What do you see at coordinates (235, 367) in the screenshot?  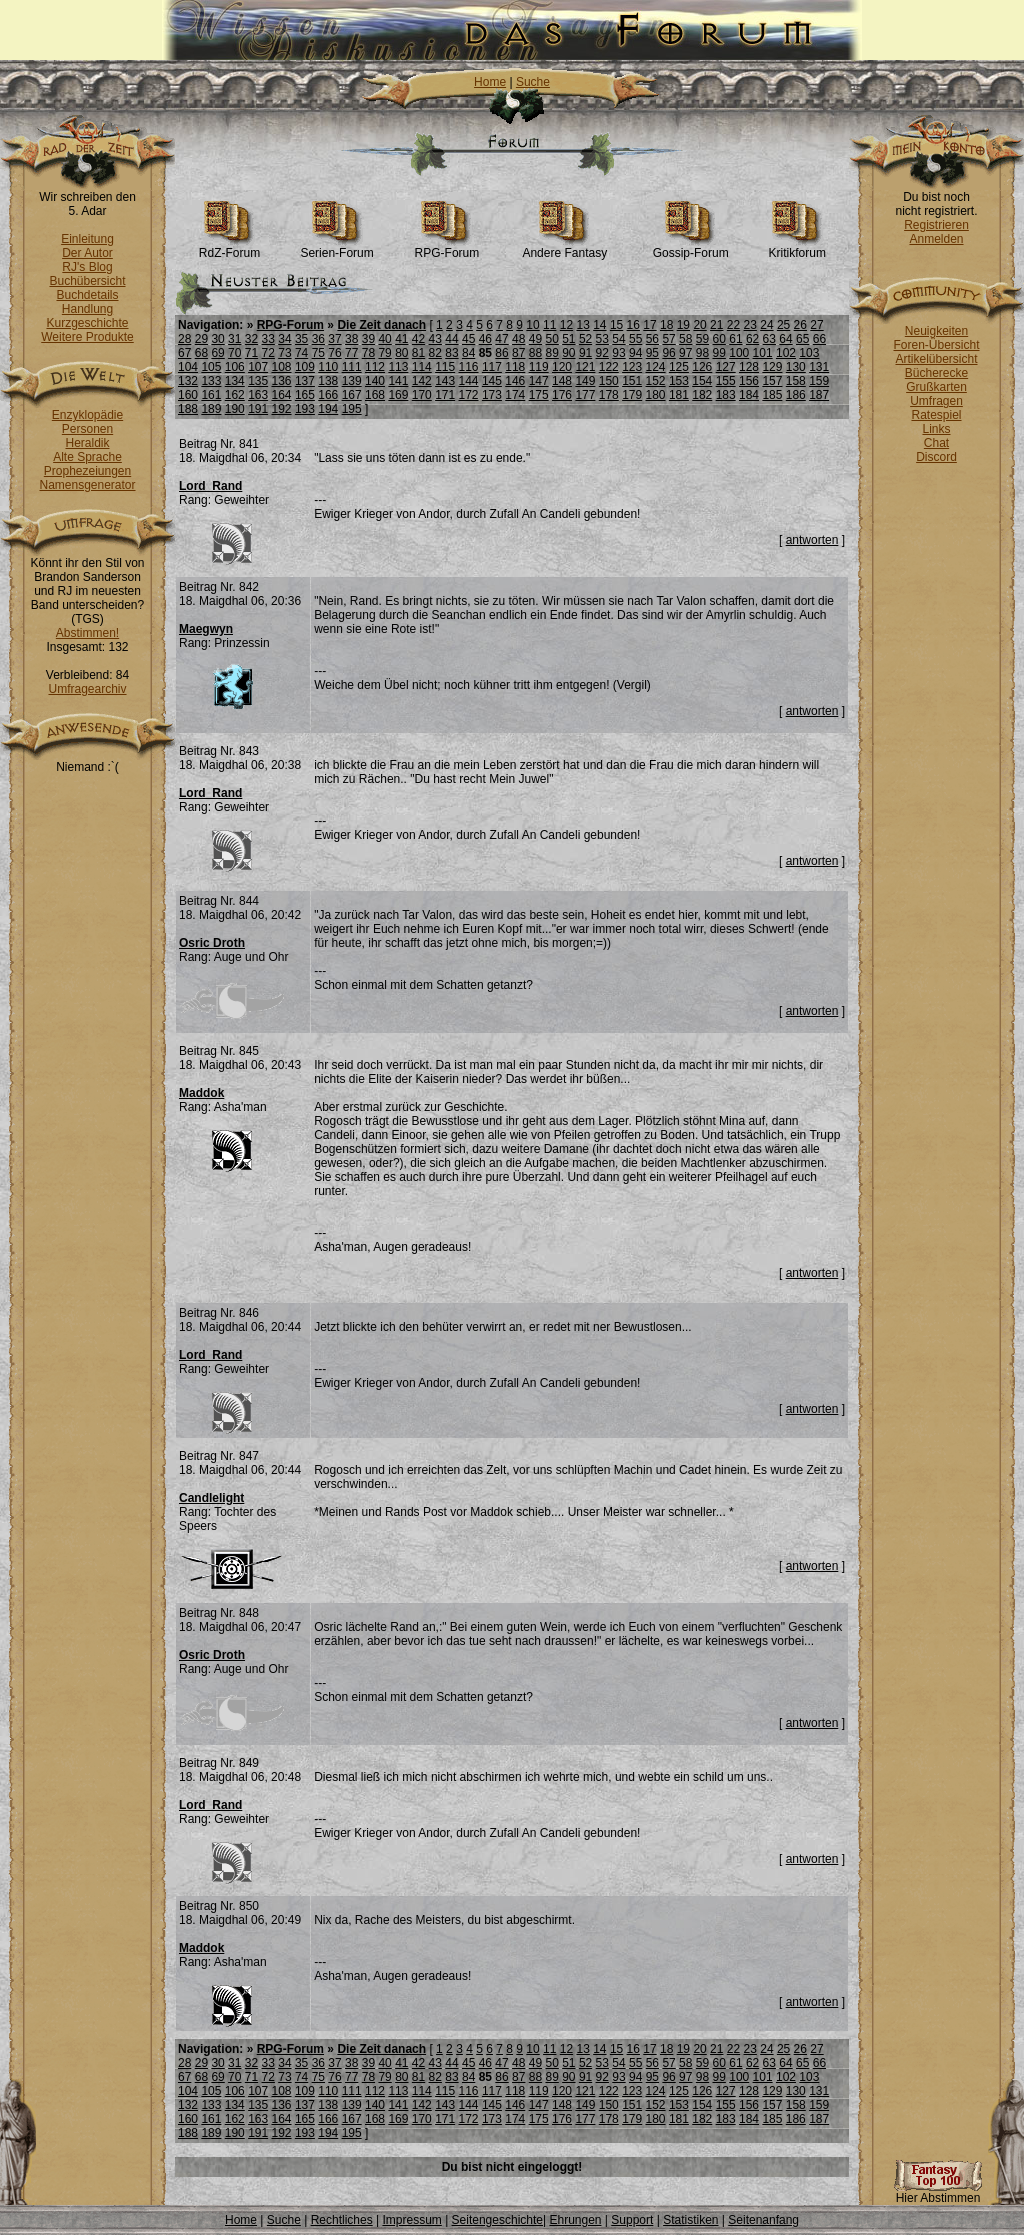 I see `106` at bounding box center [235, 367].